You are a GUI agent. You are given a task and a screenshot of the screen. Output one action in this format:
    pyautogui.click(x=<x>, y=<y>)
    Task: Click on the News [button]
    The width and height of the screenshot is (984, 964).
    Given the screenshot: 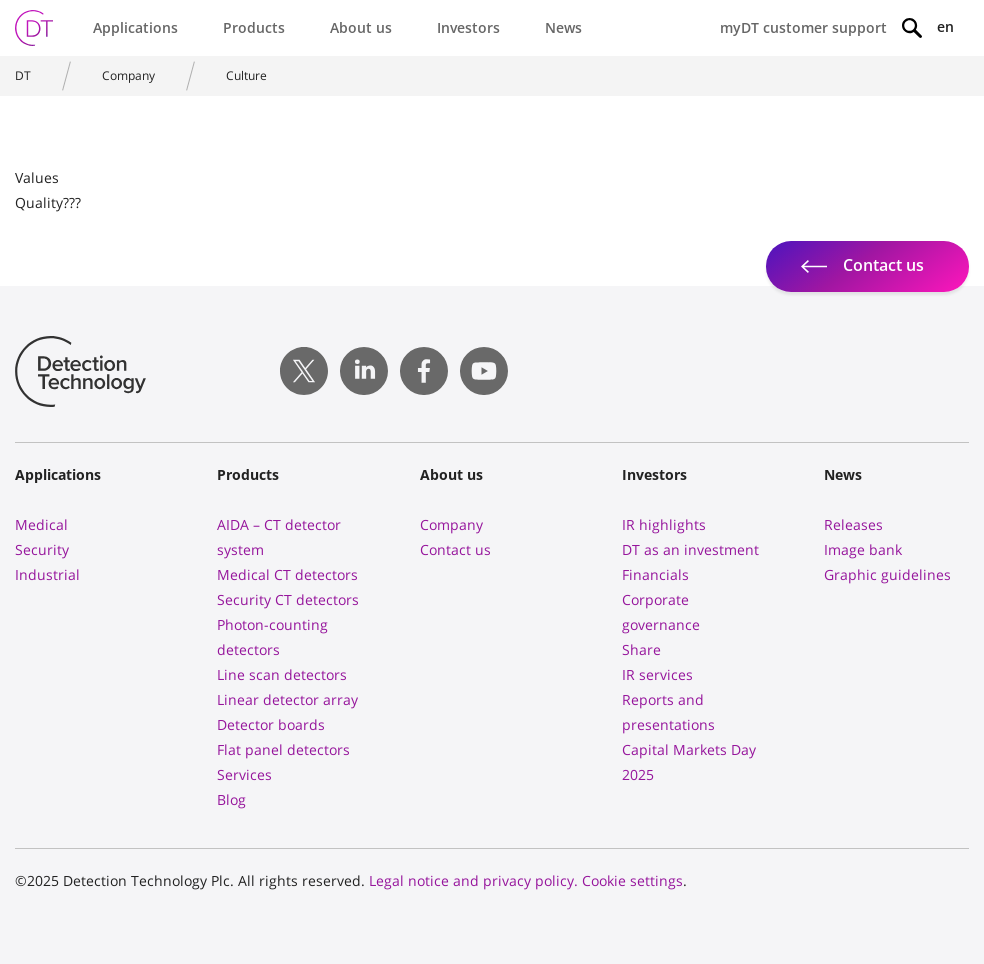 What is the action you would take?
    pyautogui.click(x=563, y=27)
    